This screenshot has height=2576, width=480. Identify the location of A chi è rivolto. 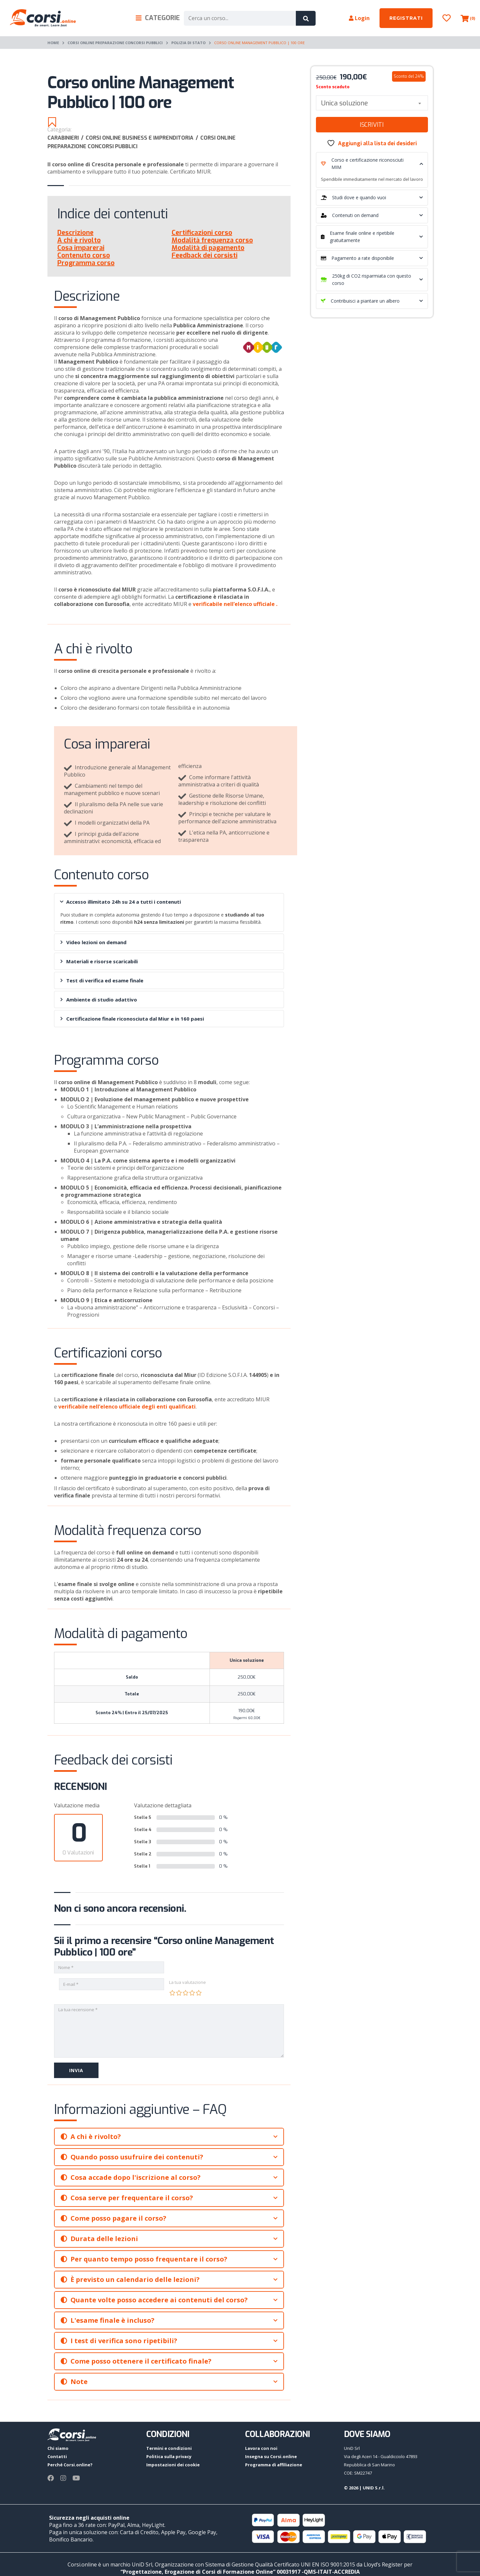
(79, 240).